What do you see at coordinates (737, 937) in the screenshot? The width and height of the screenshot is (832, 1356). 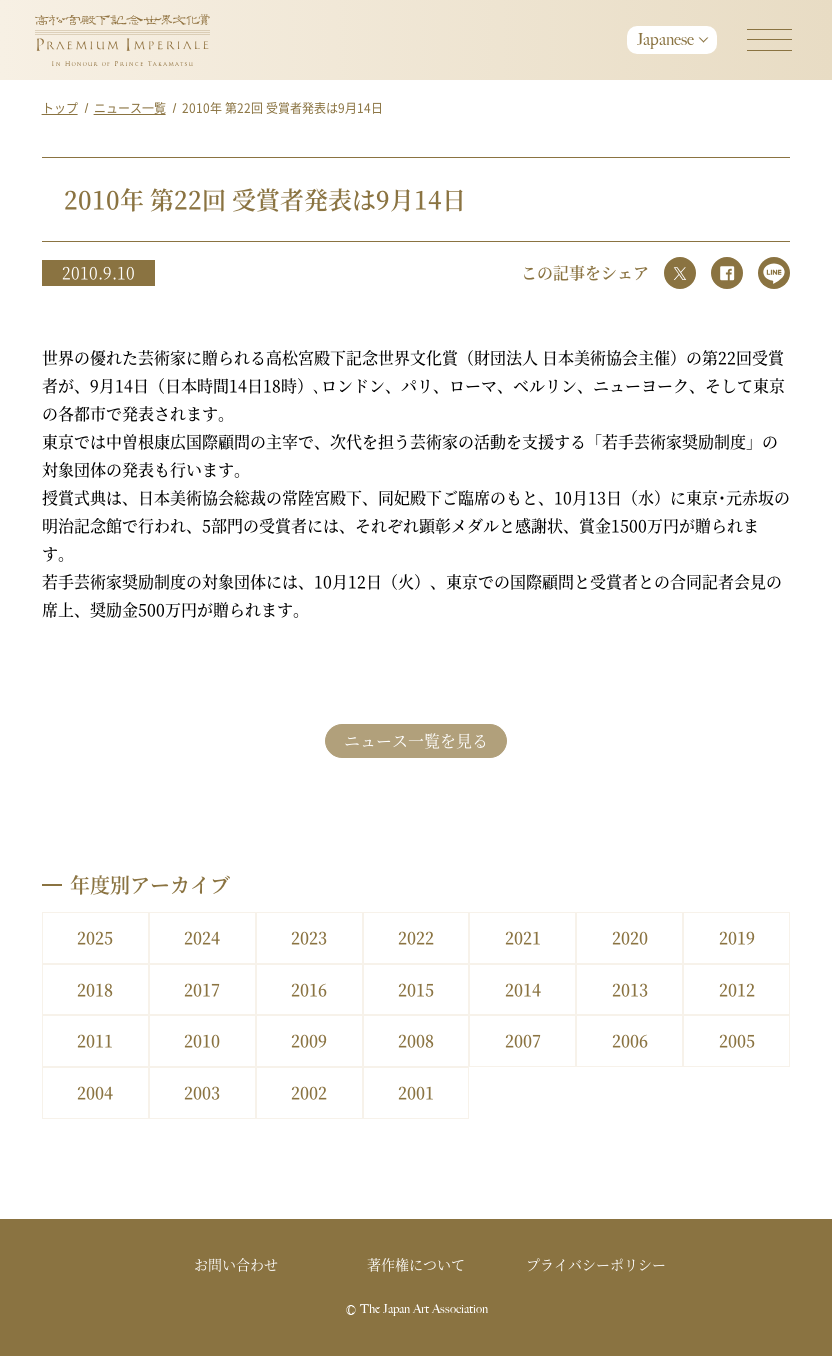 I see `2019` at bounding box center [737, 937].